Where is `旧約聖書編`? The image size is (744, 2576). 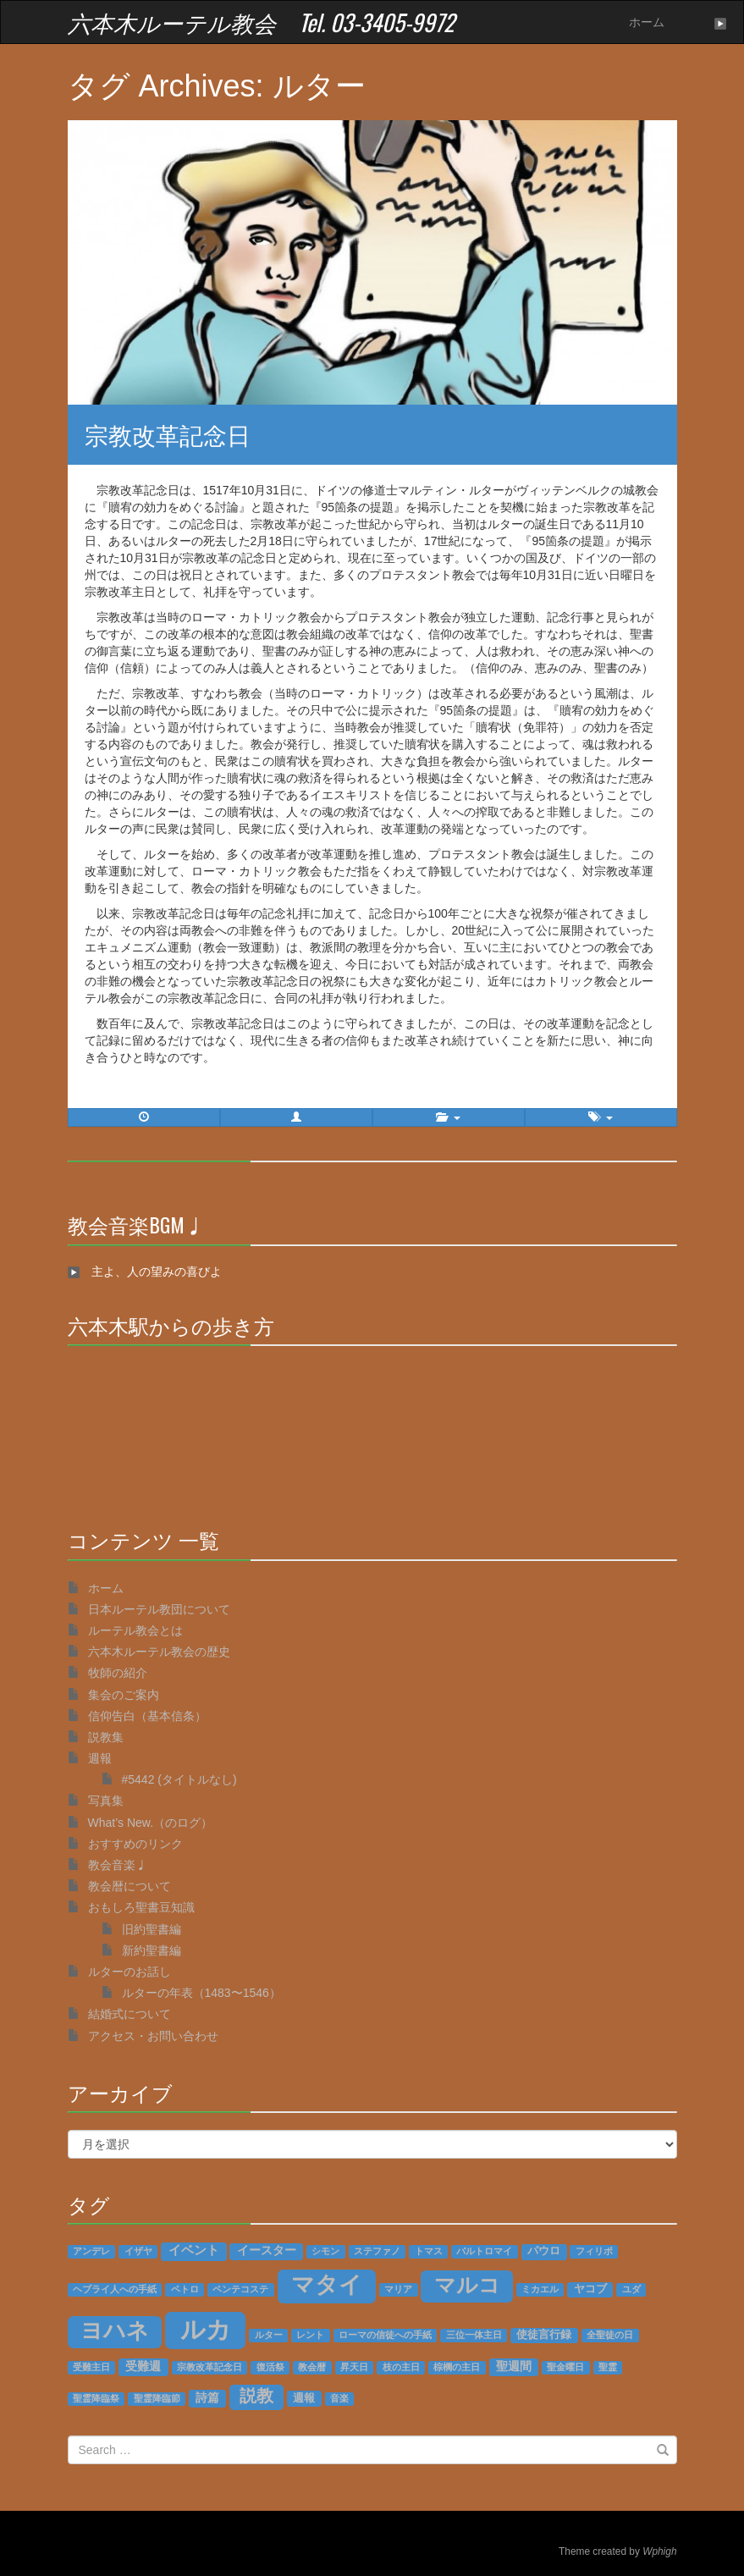 旧約聖書編 is located at coordinates (151, 1929).